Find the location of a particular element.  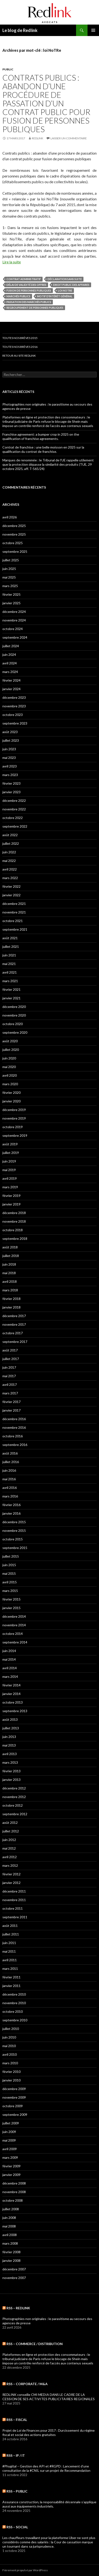

février 2011 is located at coordinates (11, 1977).